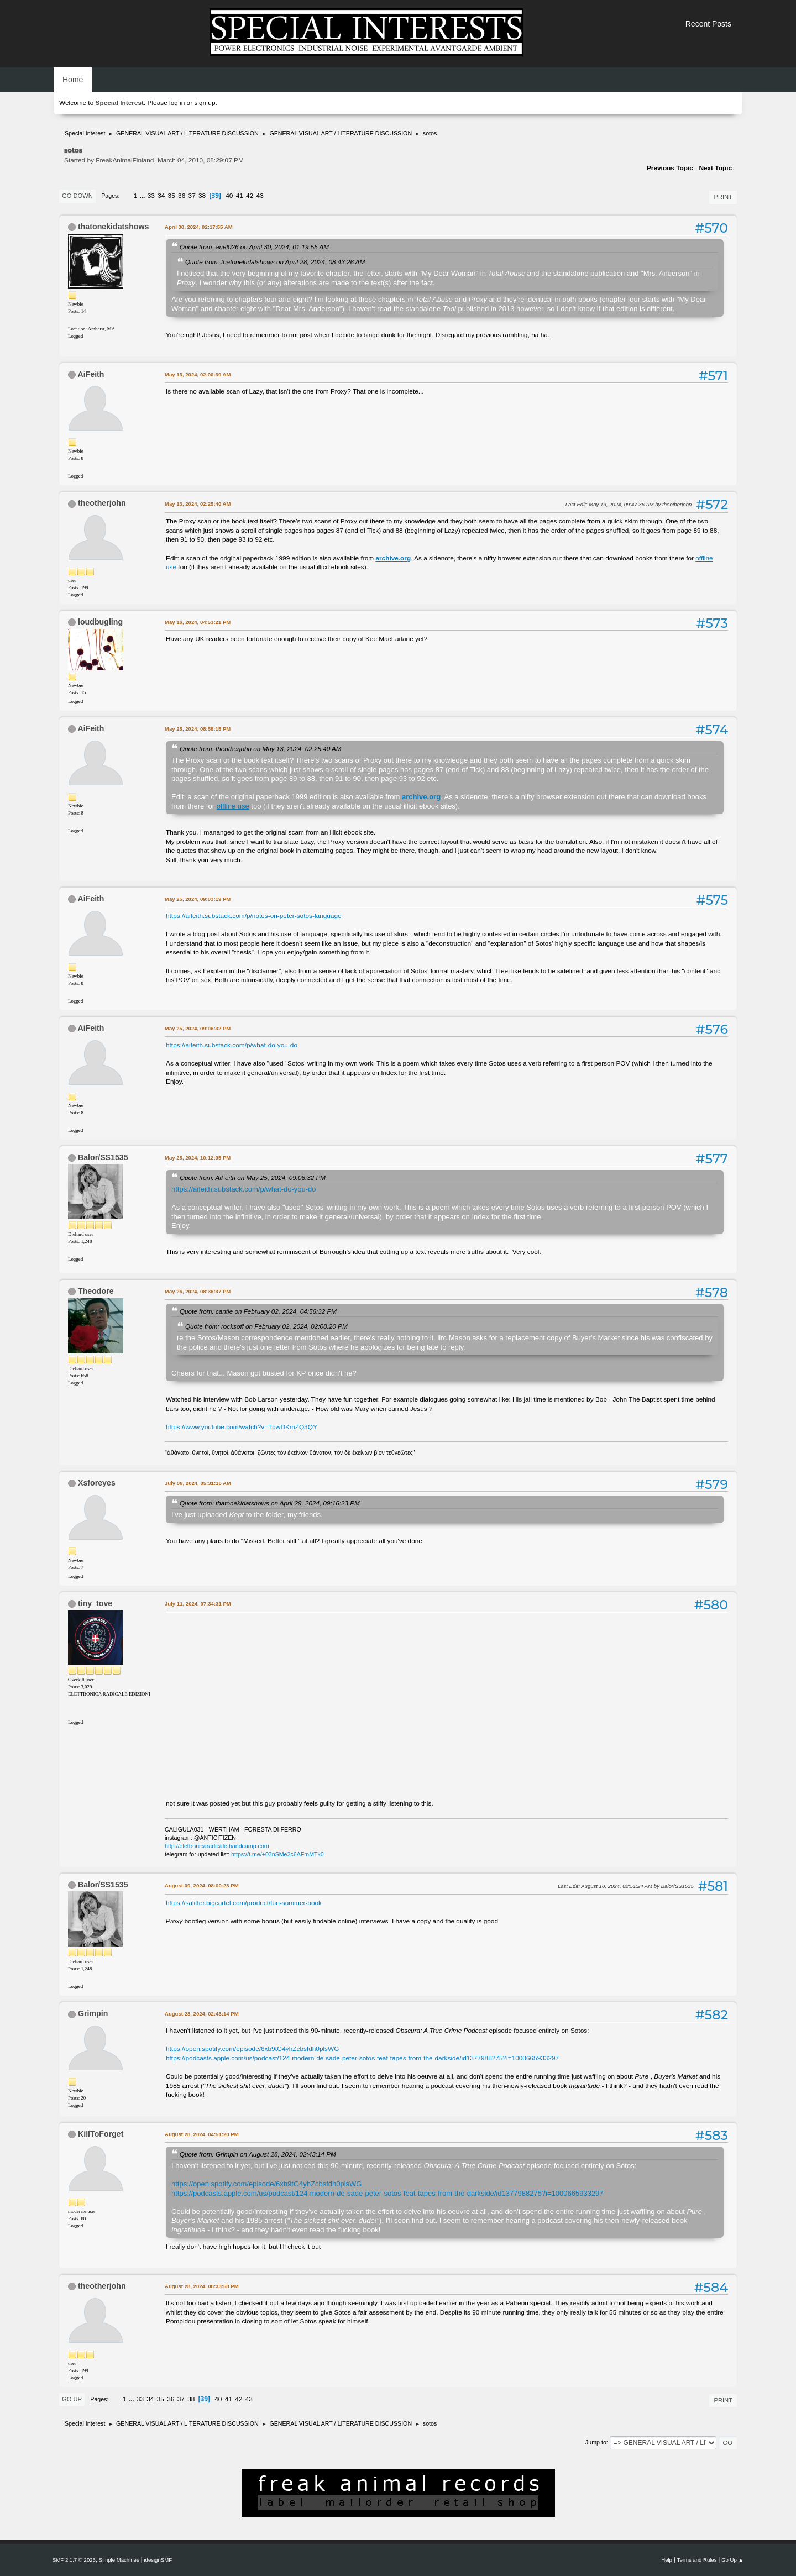 This screenshot has height=2576, width=796. Describe the element at coordinates (198, 1604) in the screenshot. I see `July 11, 2024, 07:34:31 PM` at that location.